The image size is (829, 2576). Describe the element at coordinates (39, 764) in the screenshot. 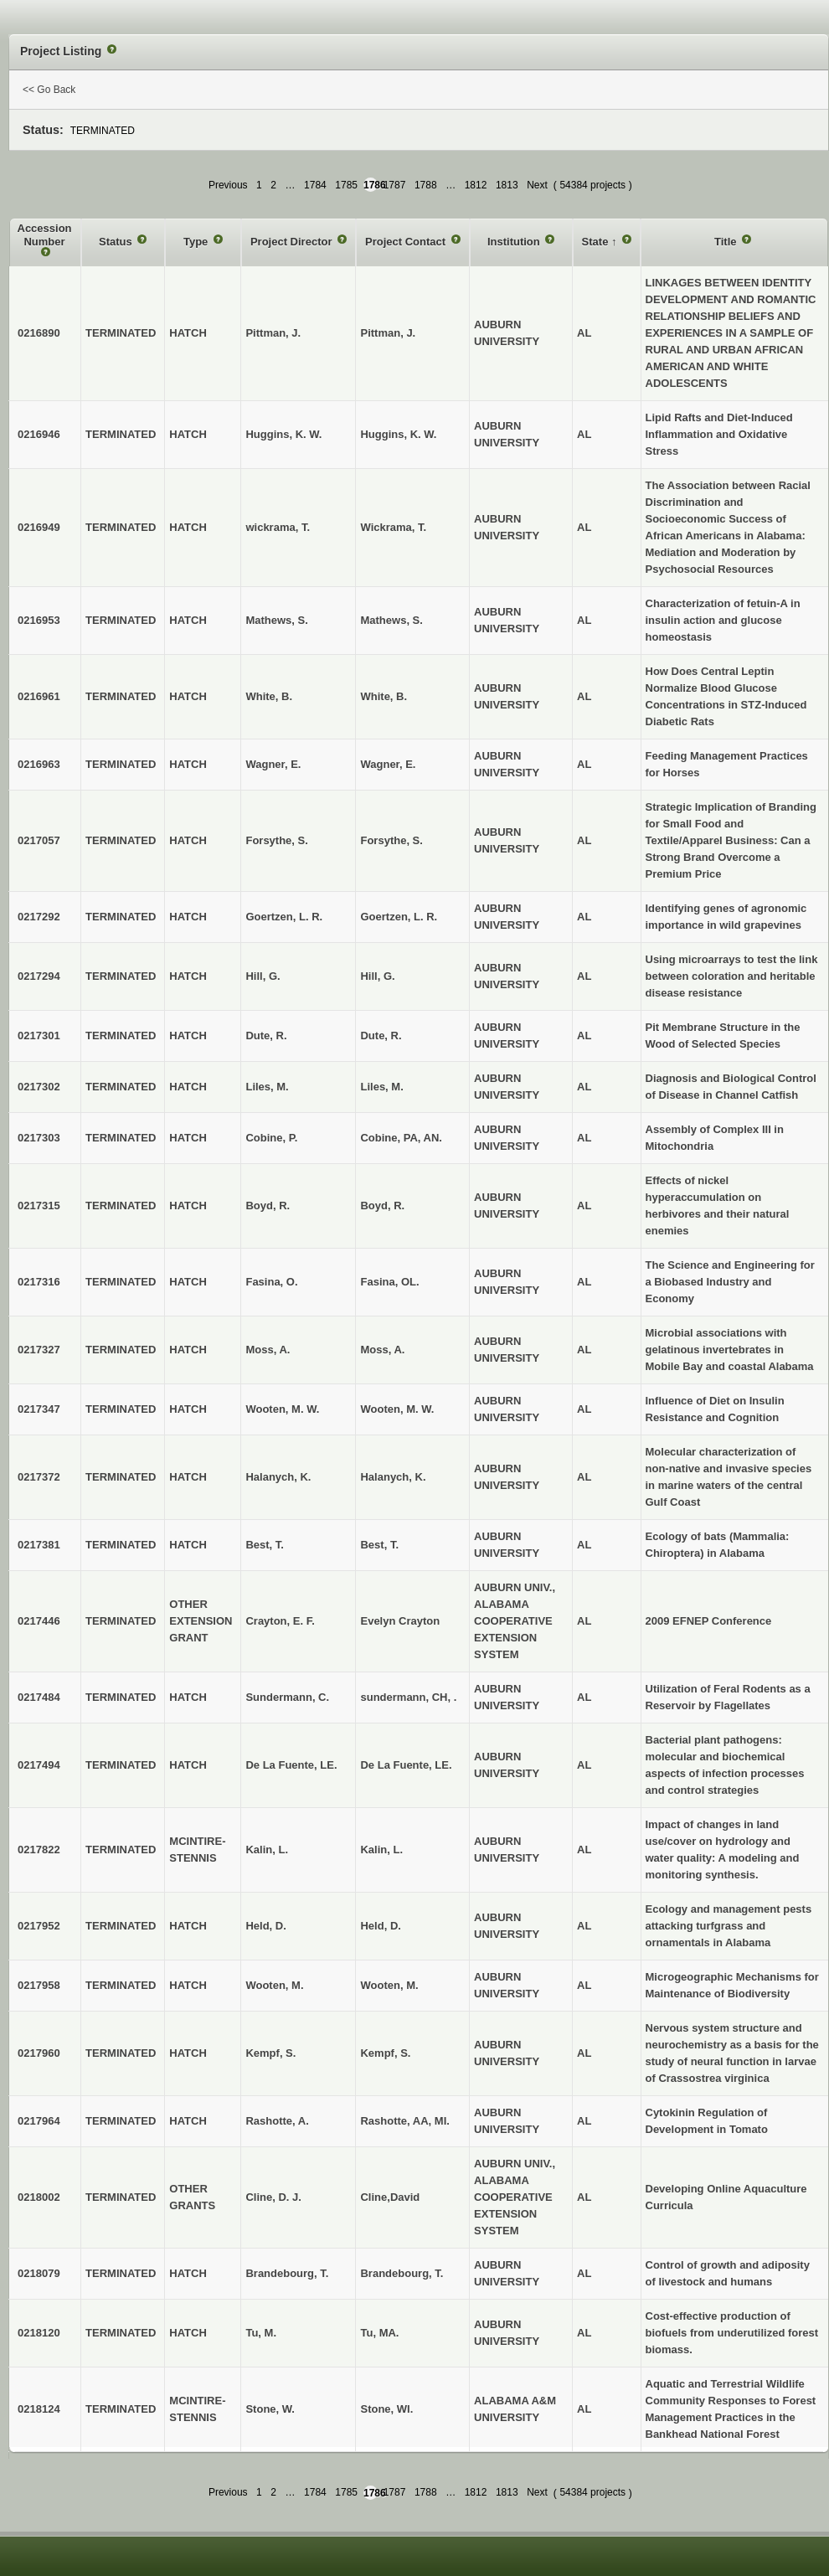

I see `0216963` at that location.